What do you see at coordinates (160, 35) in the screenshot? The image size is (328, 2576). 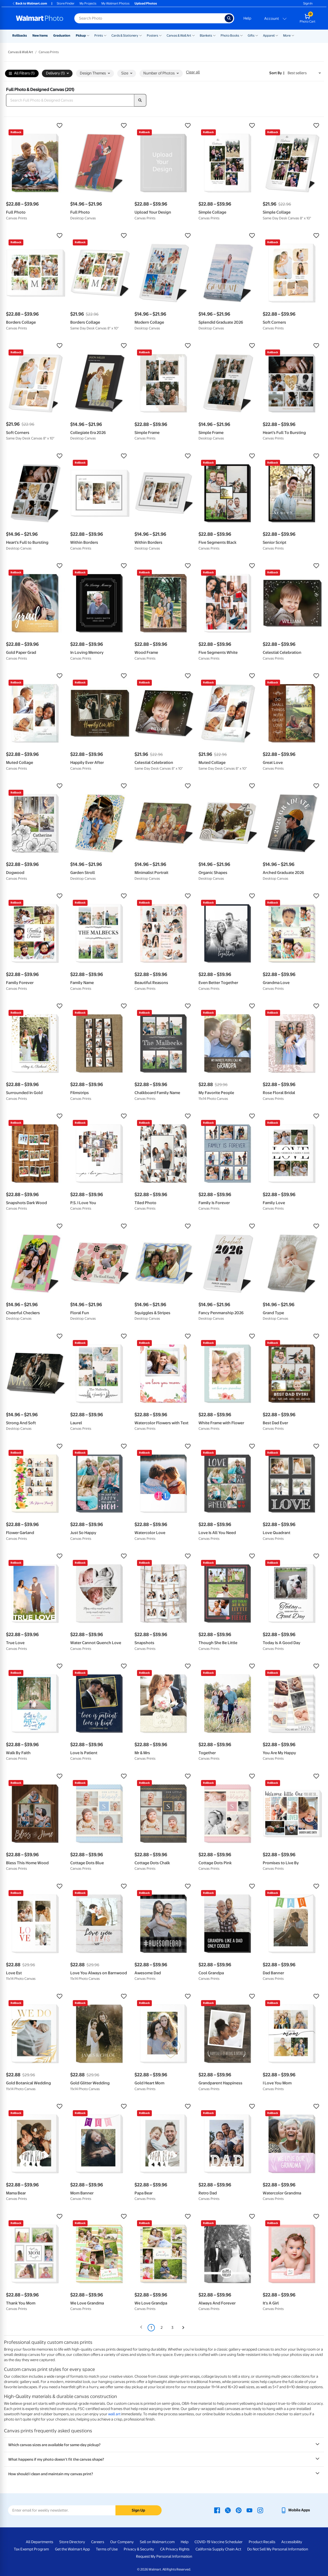 I see `[Show submenu of Posters]` at bounding box center [160, 35].